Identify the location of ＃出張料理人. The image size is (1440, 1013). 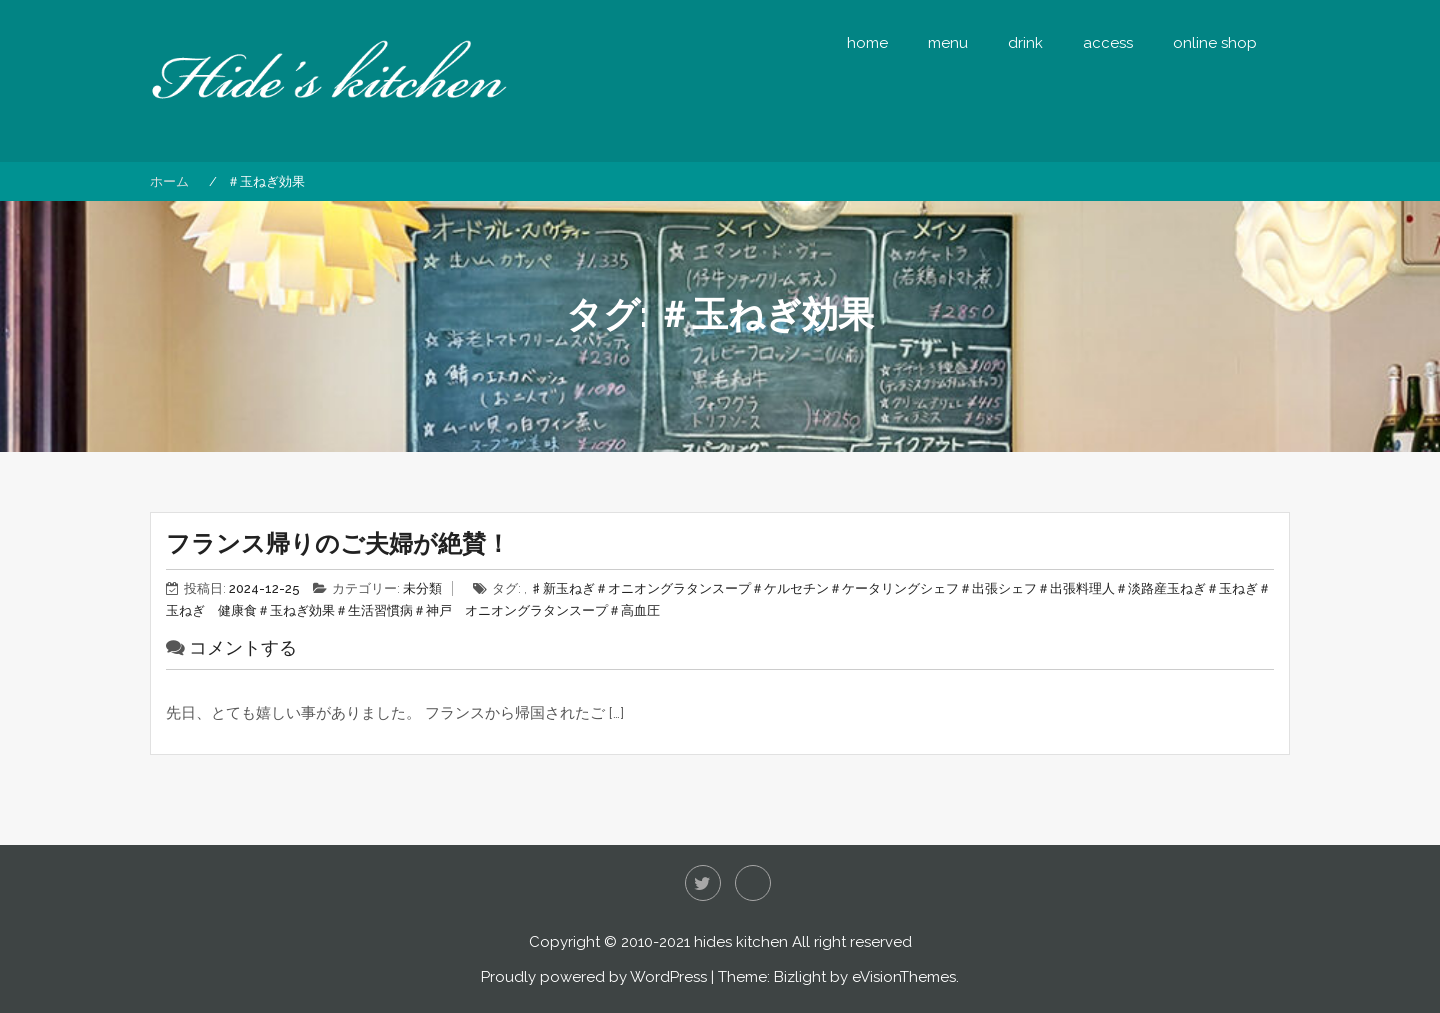
(1076, 588).